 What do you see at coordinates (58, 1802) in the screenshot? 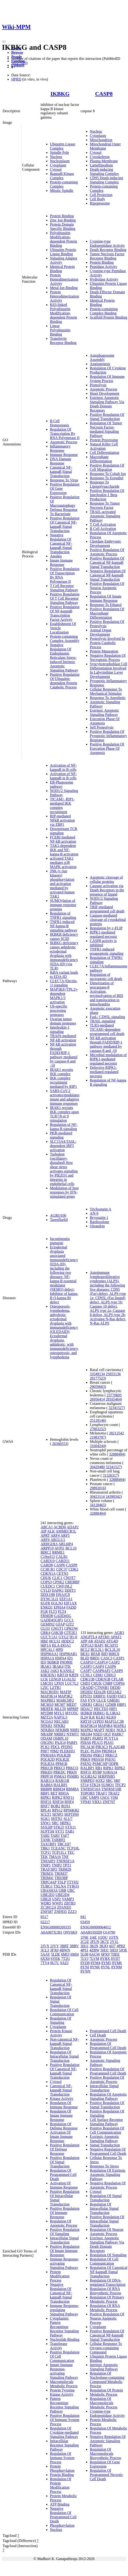
I see `RNF34` at bounding box center [58, 1802].